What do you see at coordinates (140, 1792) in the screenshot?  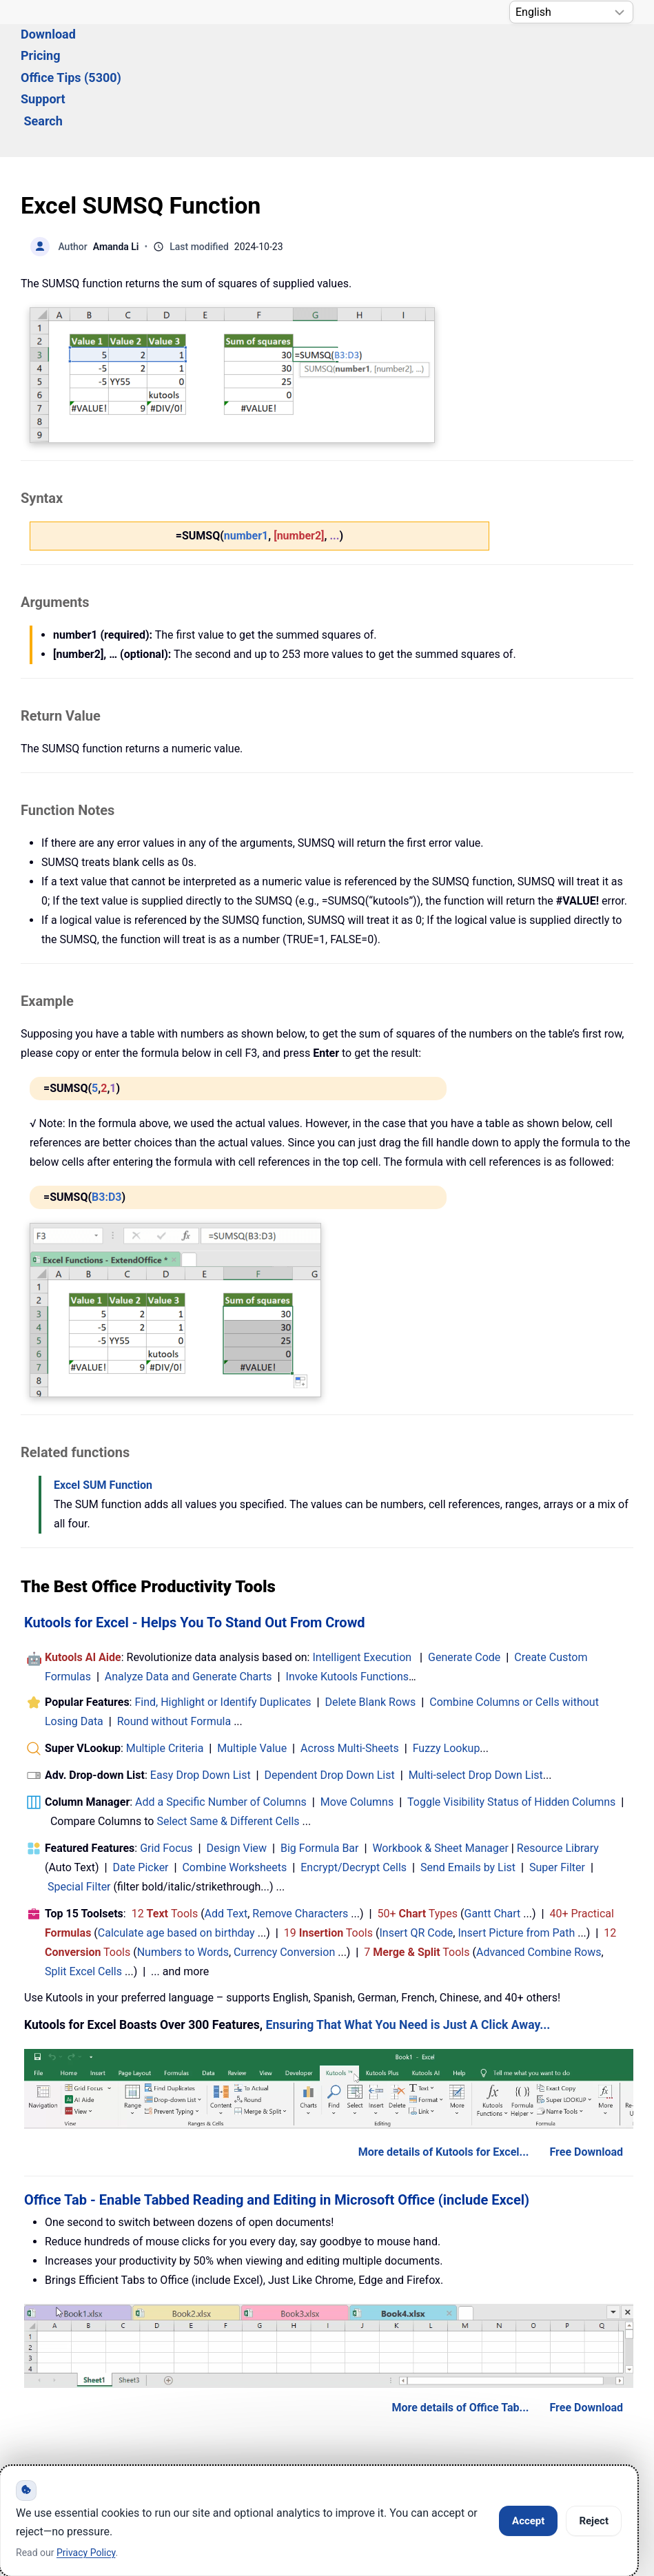 I see `Date Picker` at bounding box center [140, 1792].